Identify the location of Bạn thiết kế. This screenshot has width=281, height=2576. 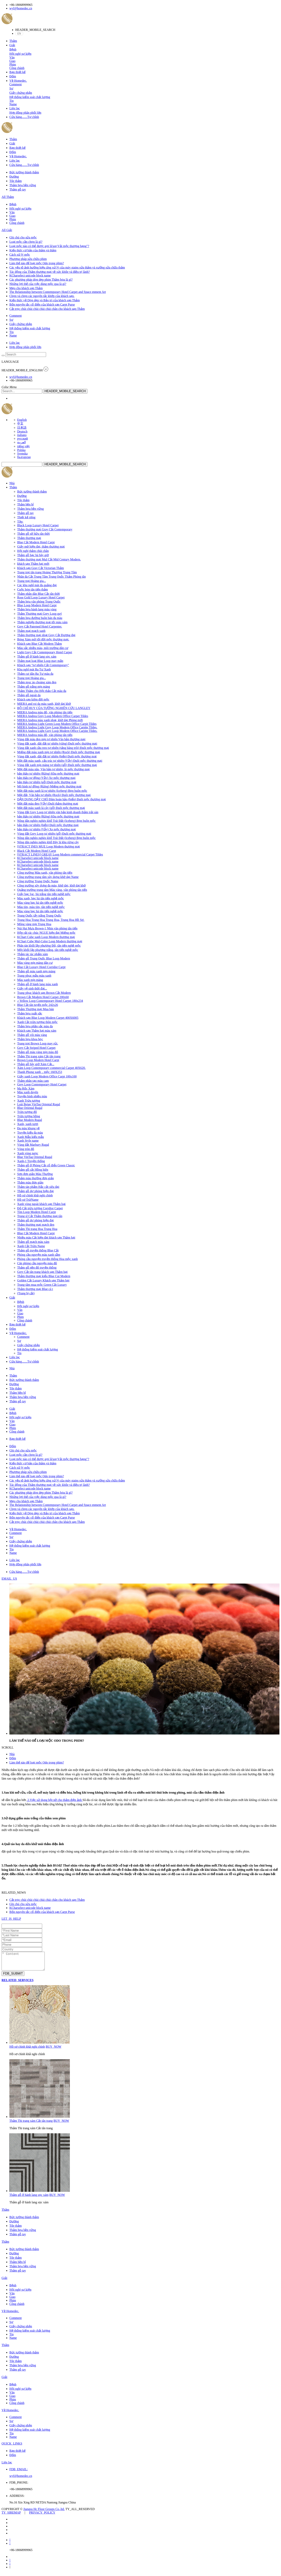
(17, 72).